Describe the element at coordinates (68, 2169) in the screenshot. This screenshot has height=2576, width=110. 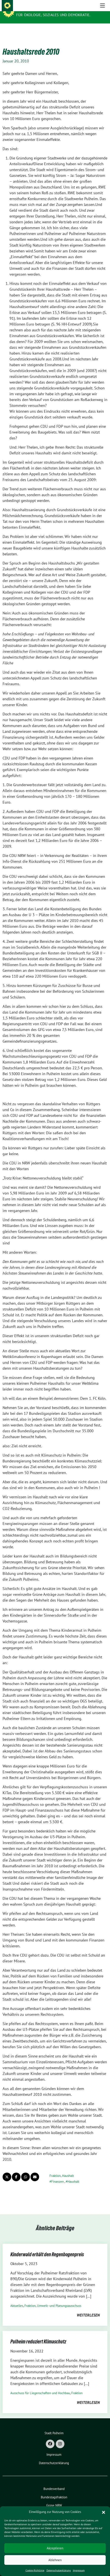
I see `Haushalt` at that location.